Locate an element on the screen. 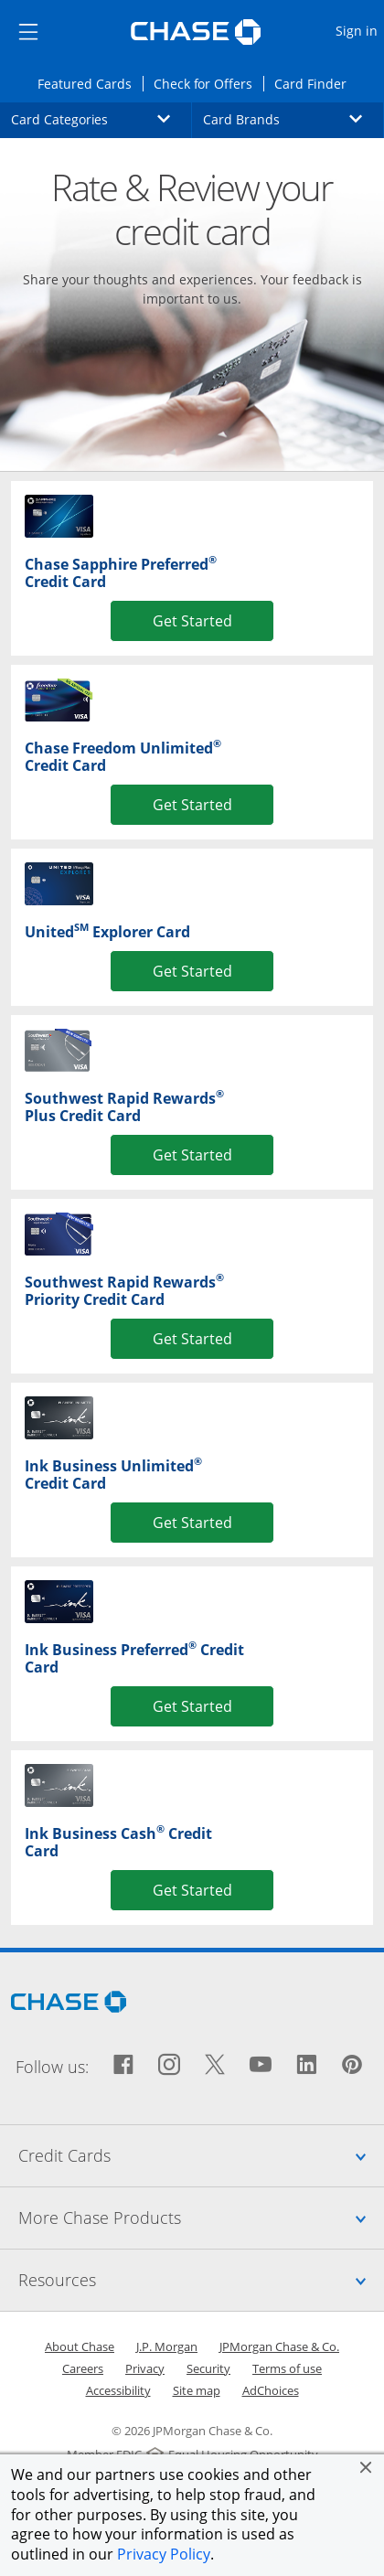 The image size is (384, 2576). Sign in is located at coordinates (359, 29).